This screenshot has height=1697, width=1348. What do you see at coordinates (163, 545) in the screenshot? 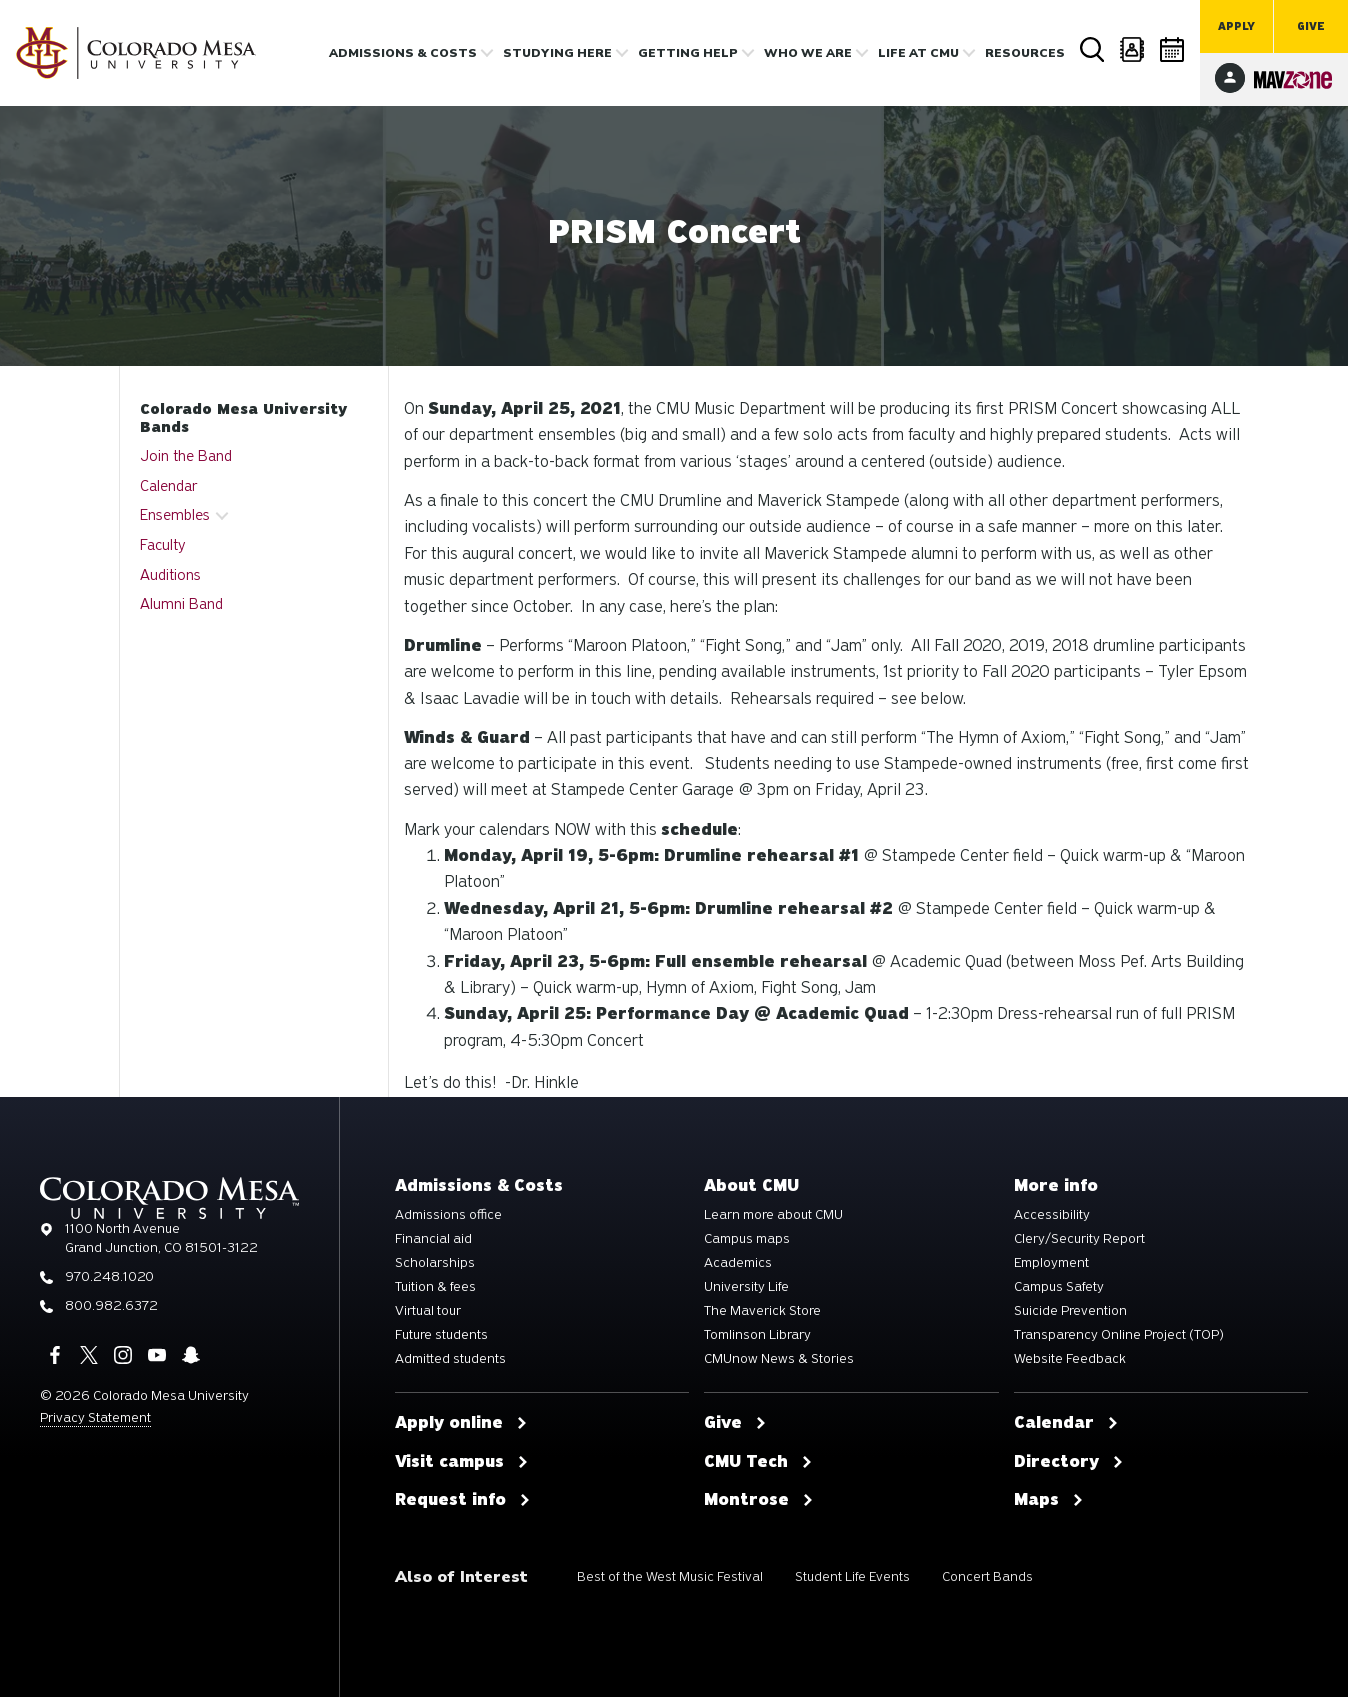
I see `Faculty` at bounding box center [163, 545].